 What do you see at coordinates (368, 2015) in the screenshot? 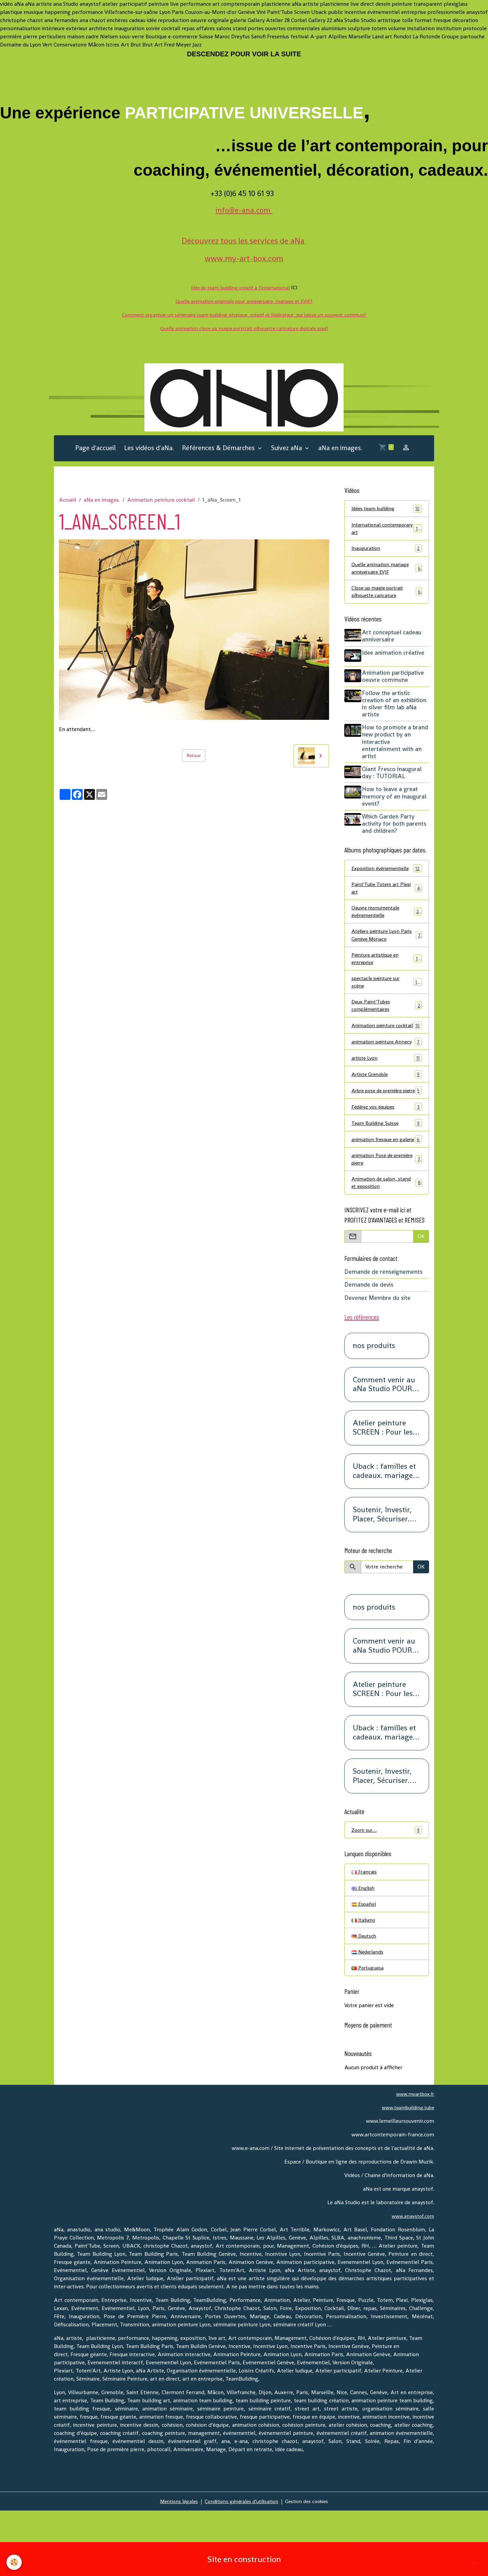
I see `Nederlands` at bounding box center [368, 2015].